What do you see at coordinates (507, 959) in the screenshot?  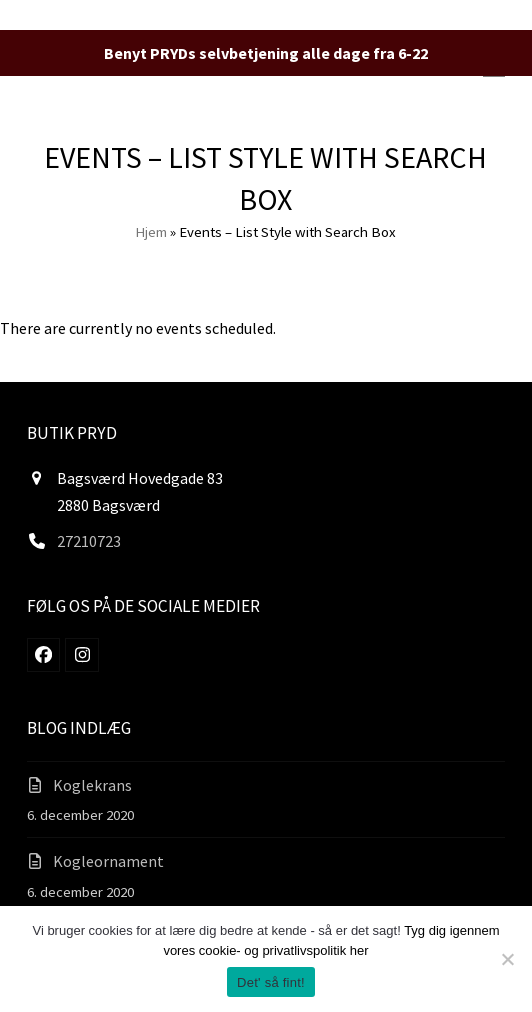 I see `[Nej]` at bounding box center [507, 959].